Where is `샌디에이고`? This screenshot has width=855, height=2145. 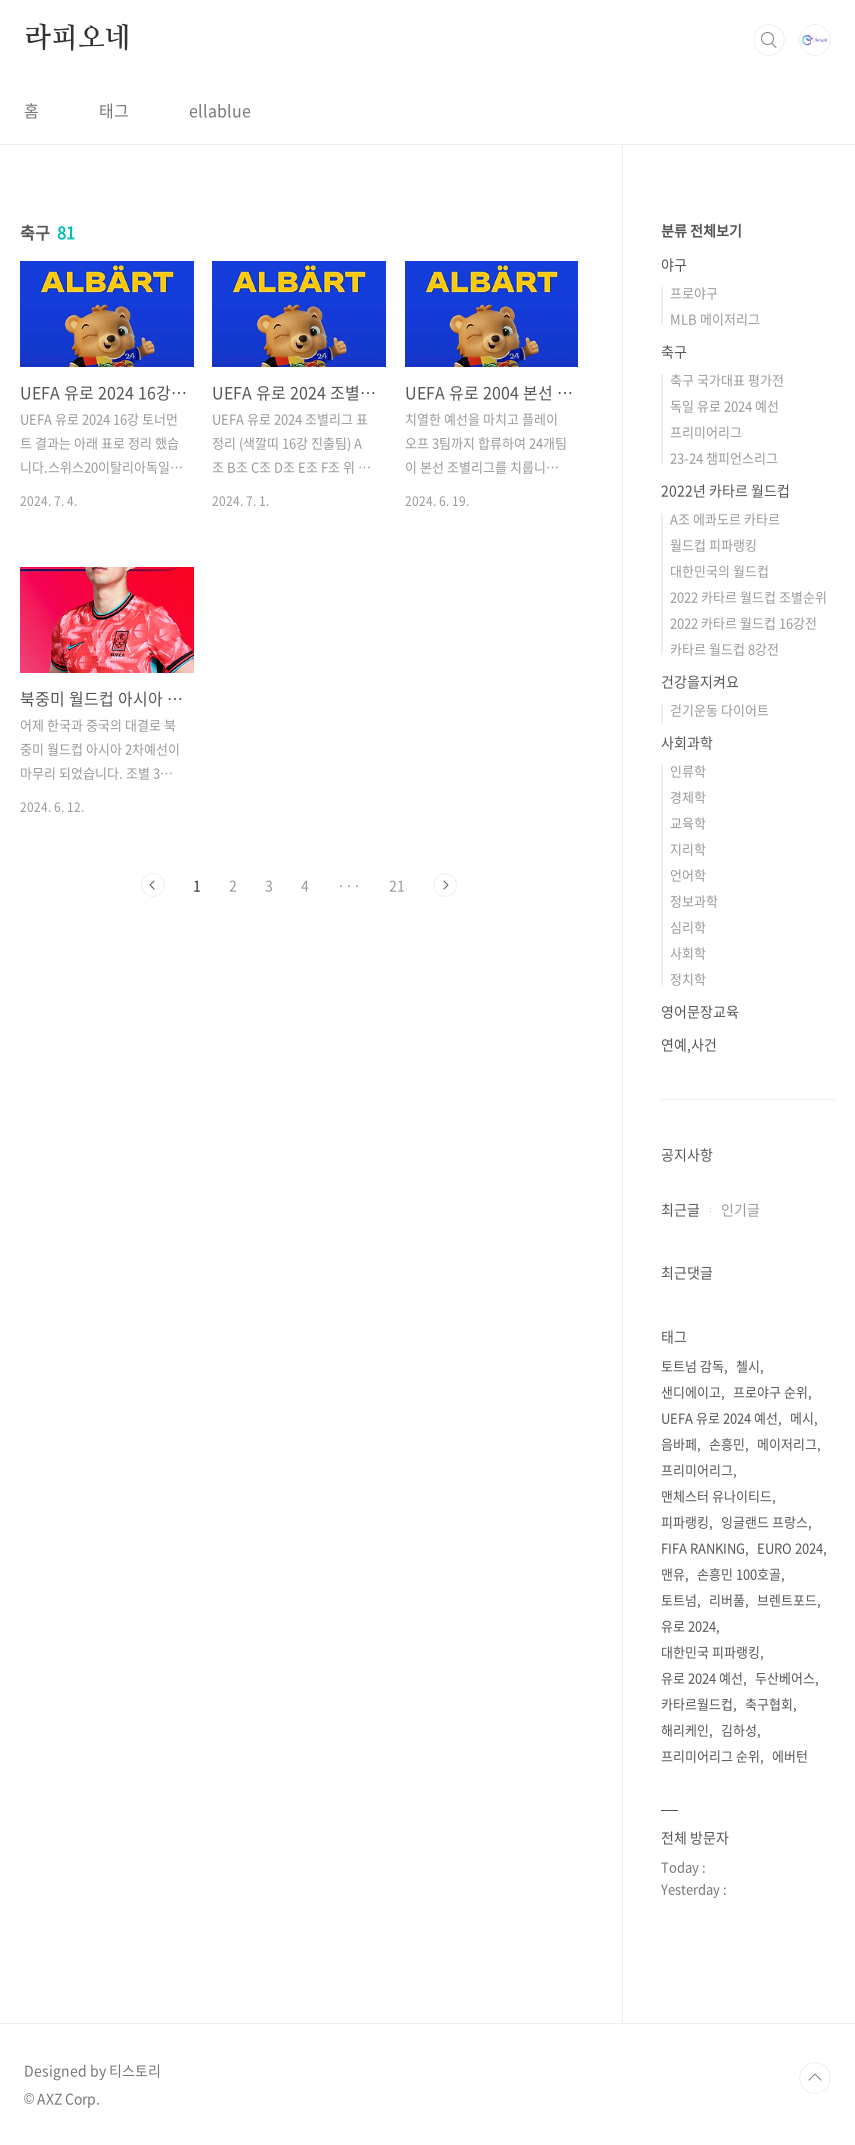
샌디에이고 is located at coordinates (691, 1391).